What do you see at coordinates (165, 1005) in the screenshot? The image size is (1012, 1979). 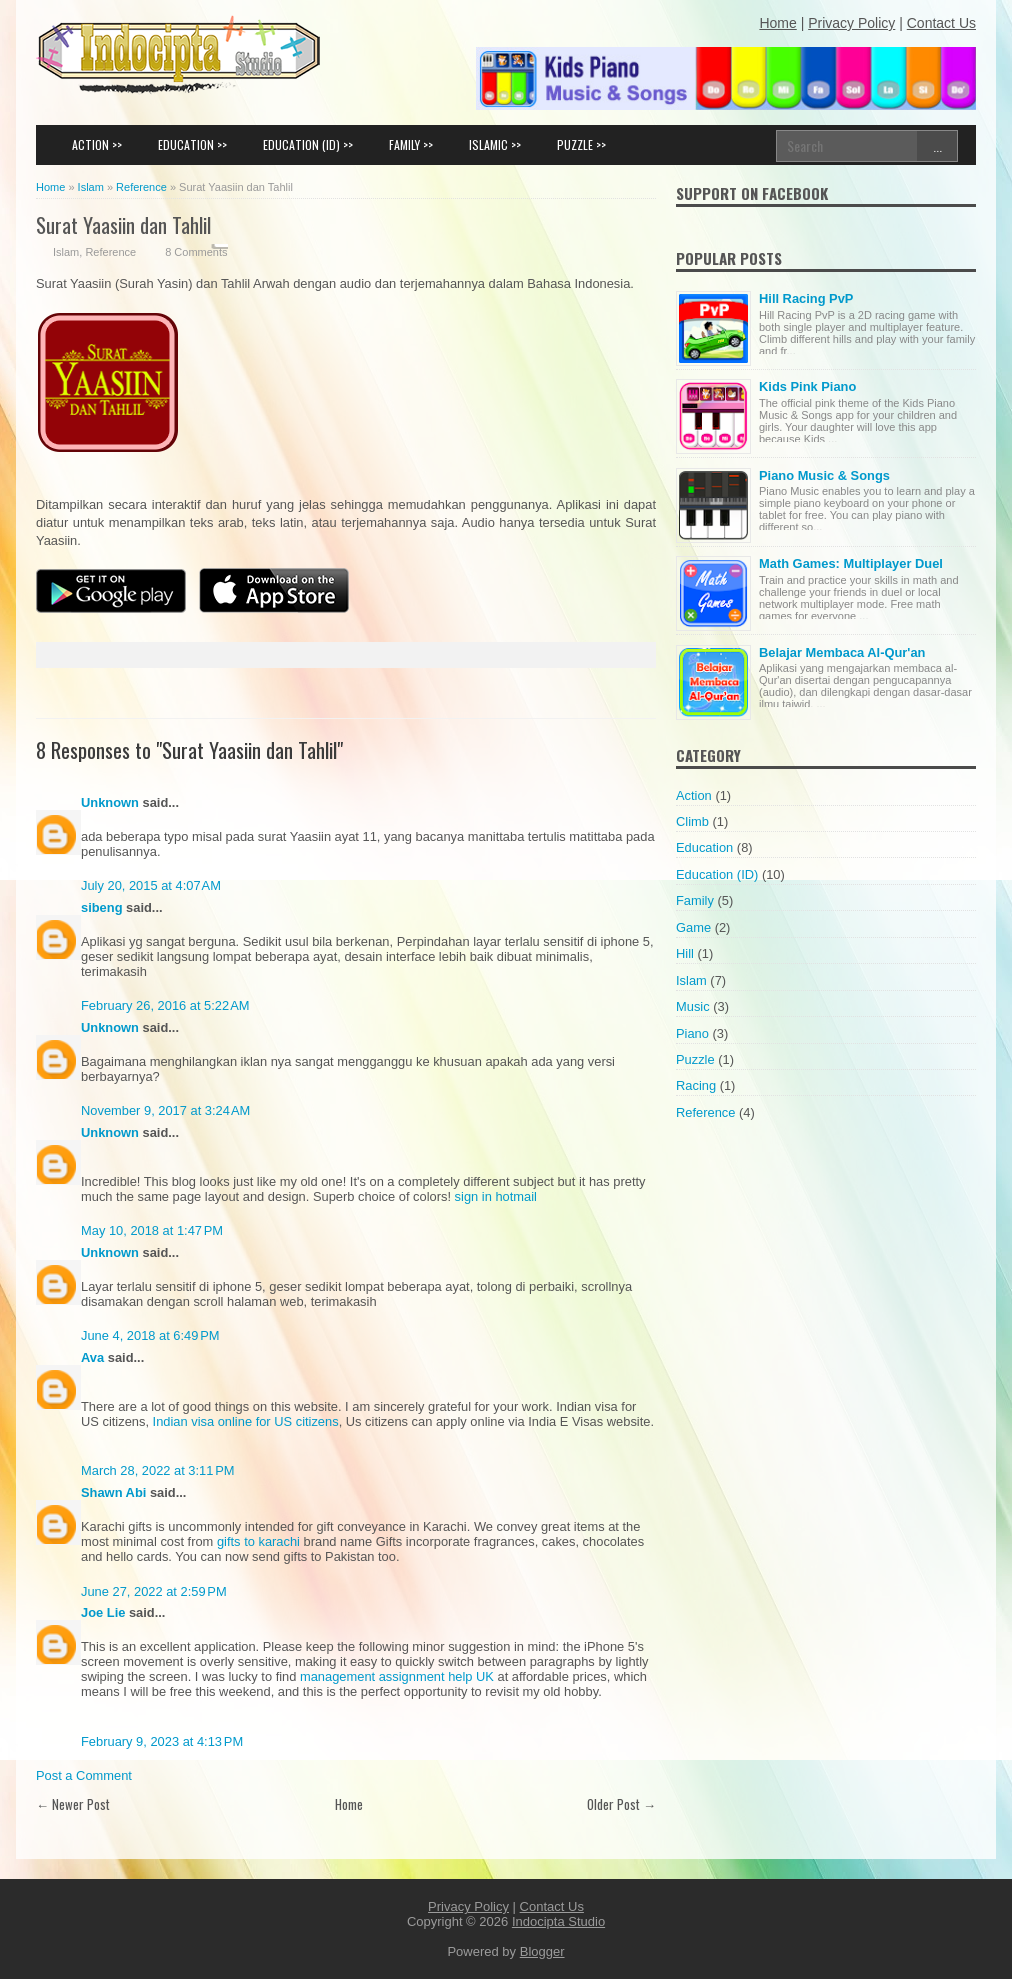 I see `February 26, 2016 at 5:22 AM` at bounding box center [165, 1005].